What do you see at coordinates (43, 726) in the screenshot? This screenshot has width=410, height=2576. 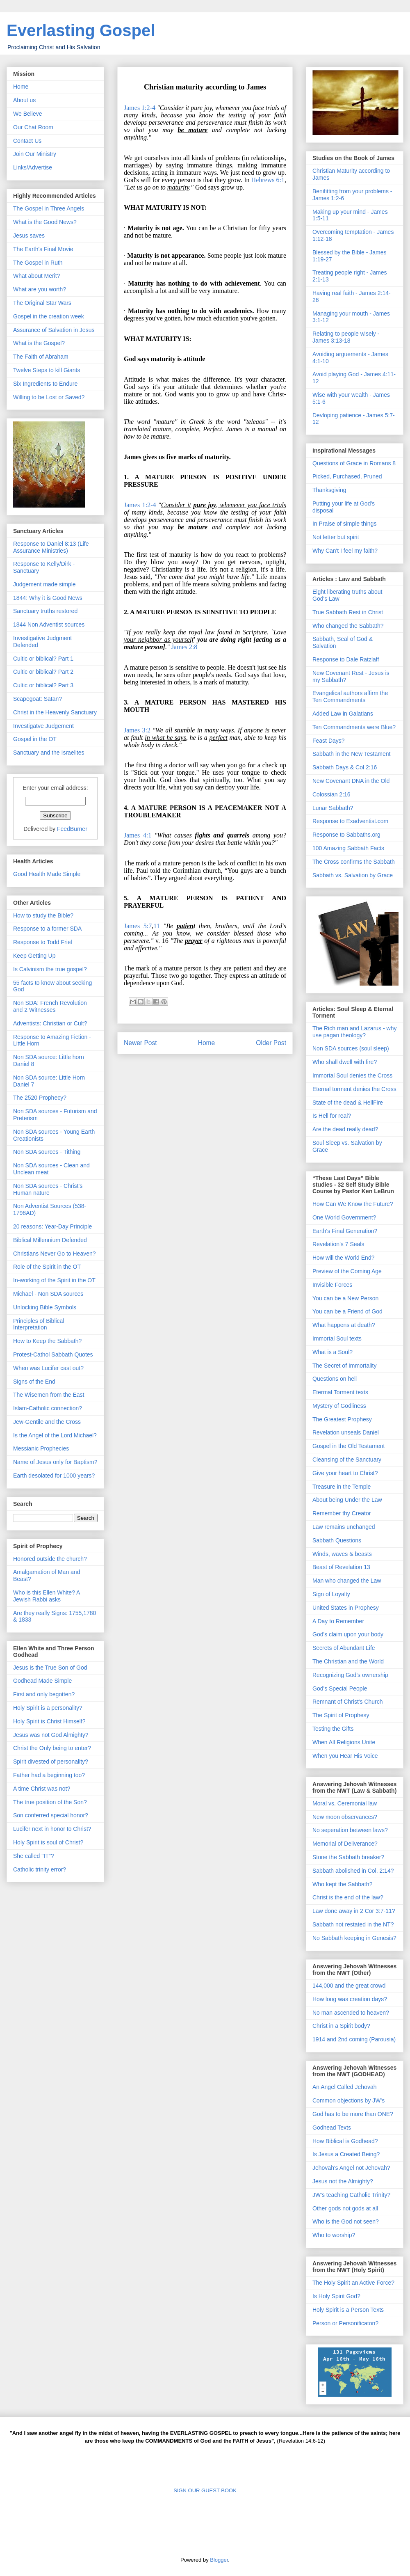 I see `Investigatve Judgement` at bounding box center [43, 726].